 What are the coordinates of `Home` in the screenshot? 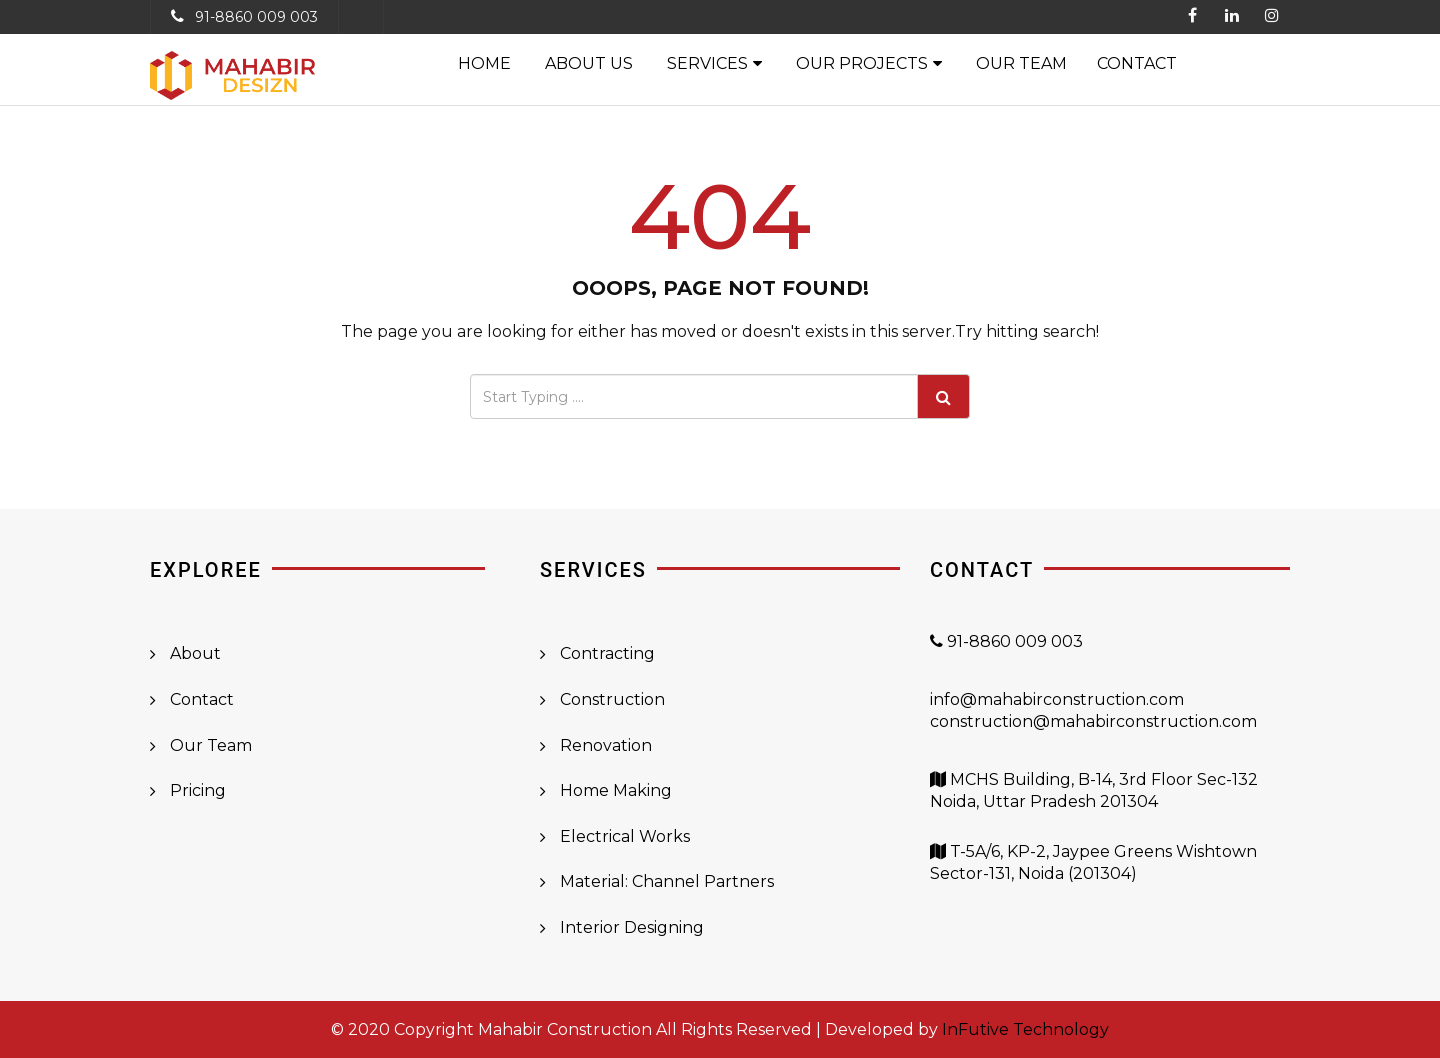 It's located at (484, 63).